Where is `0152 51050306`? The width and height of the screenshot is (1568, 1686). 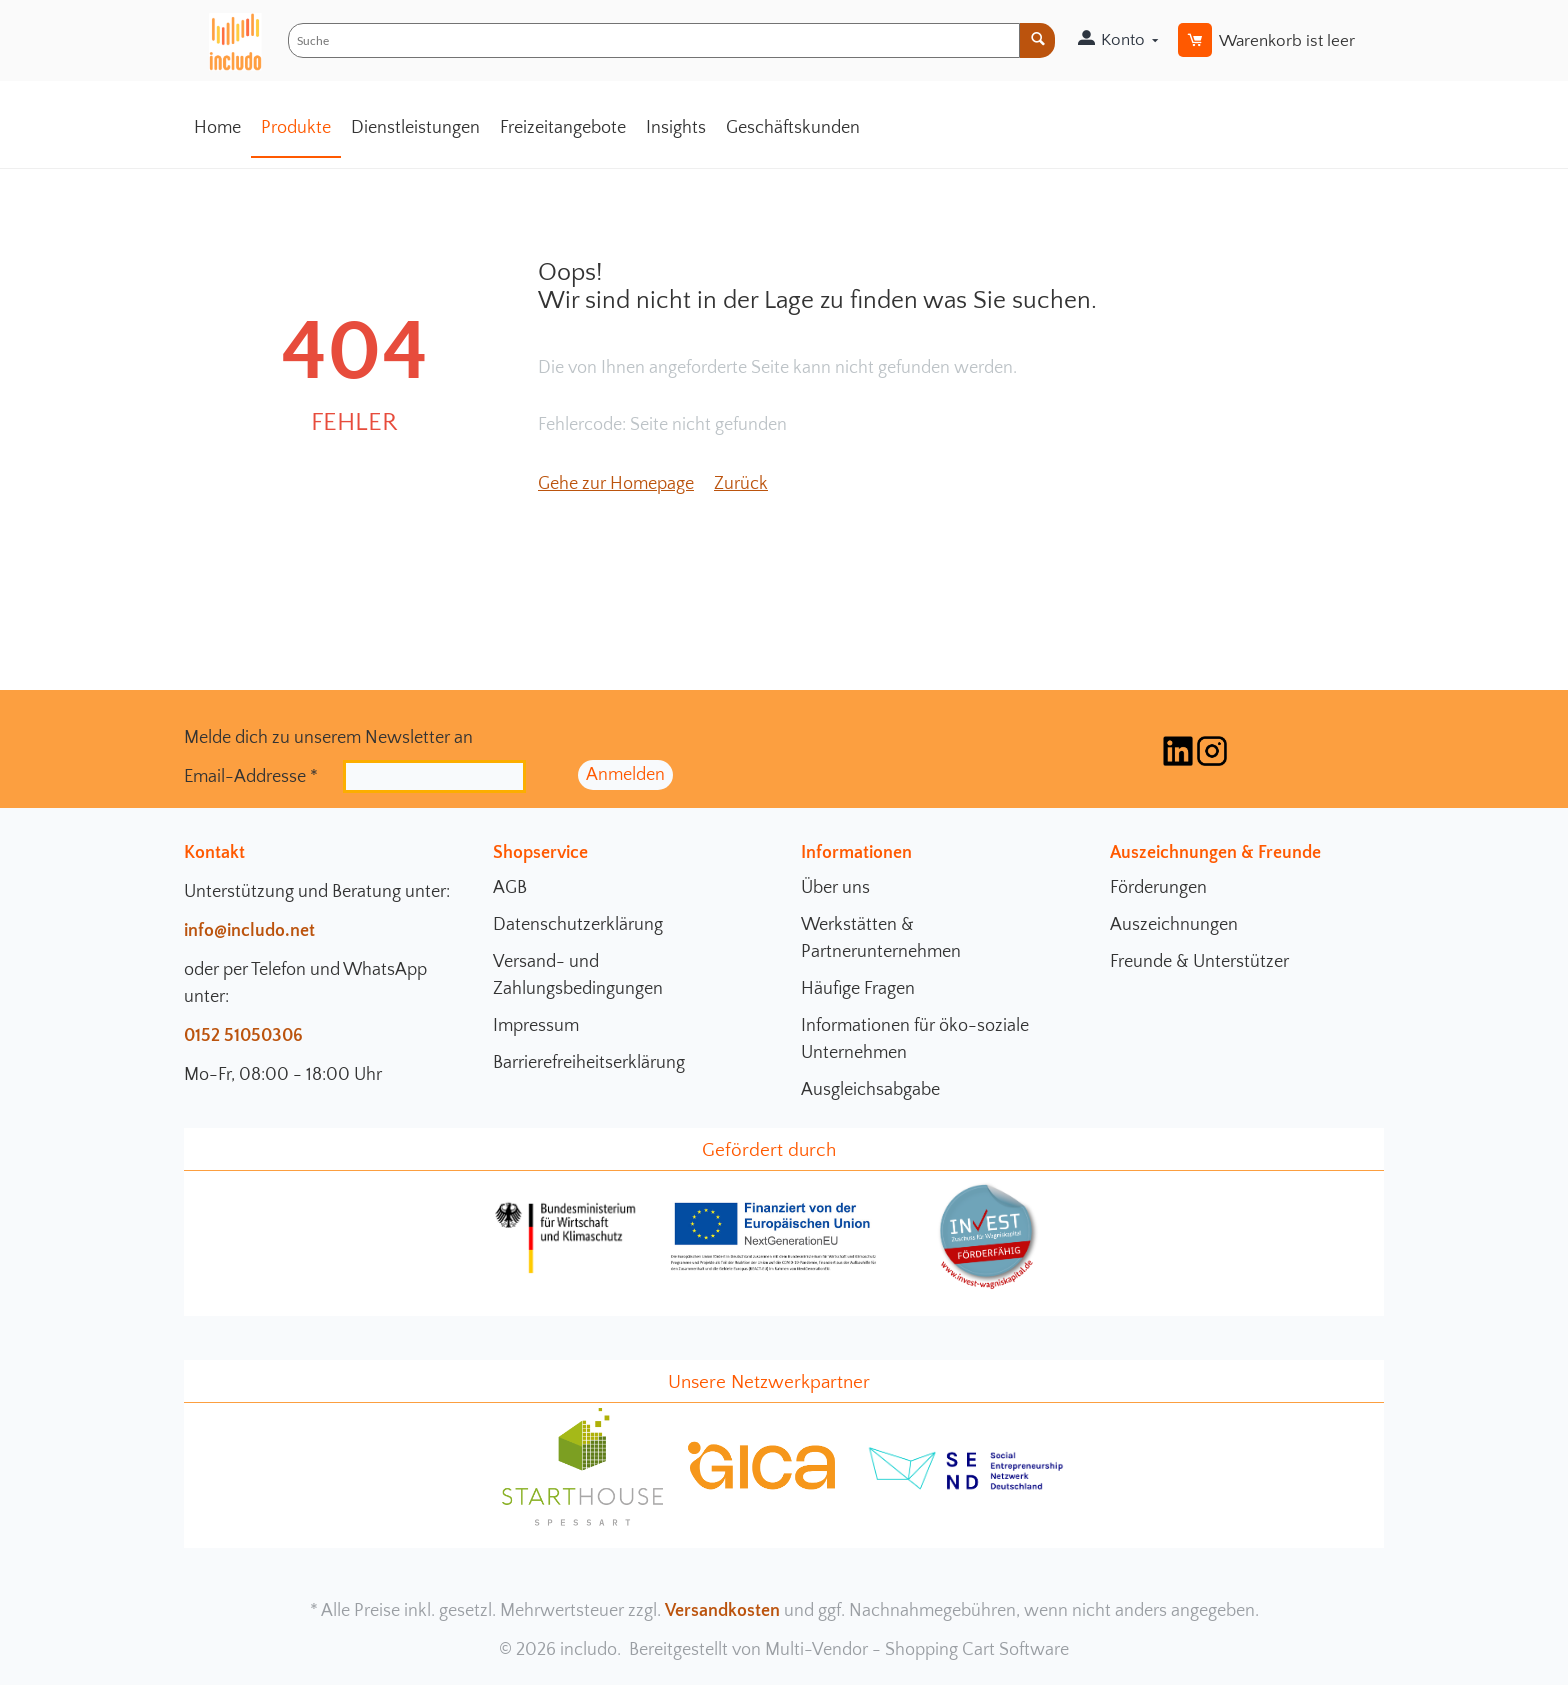
0152 51050306 is located at coordinates (243, 1036).